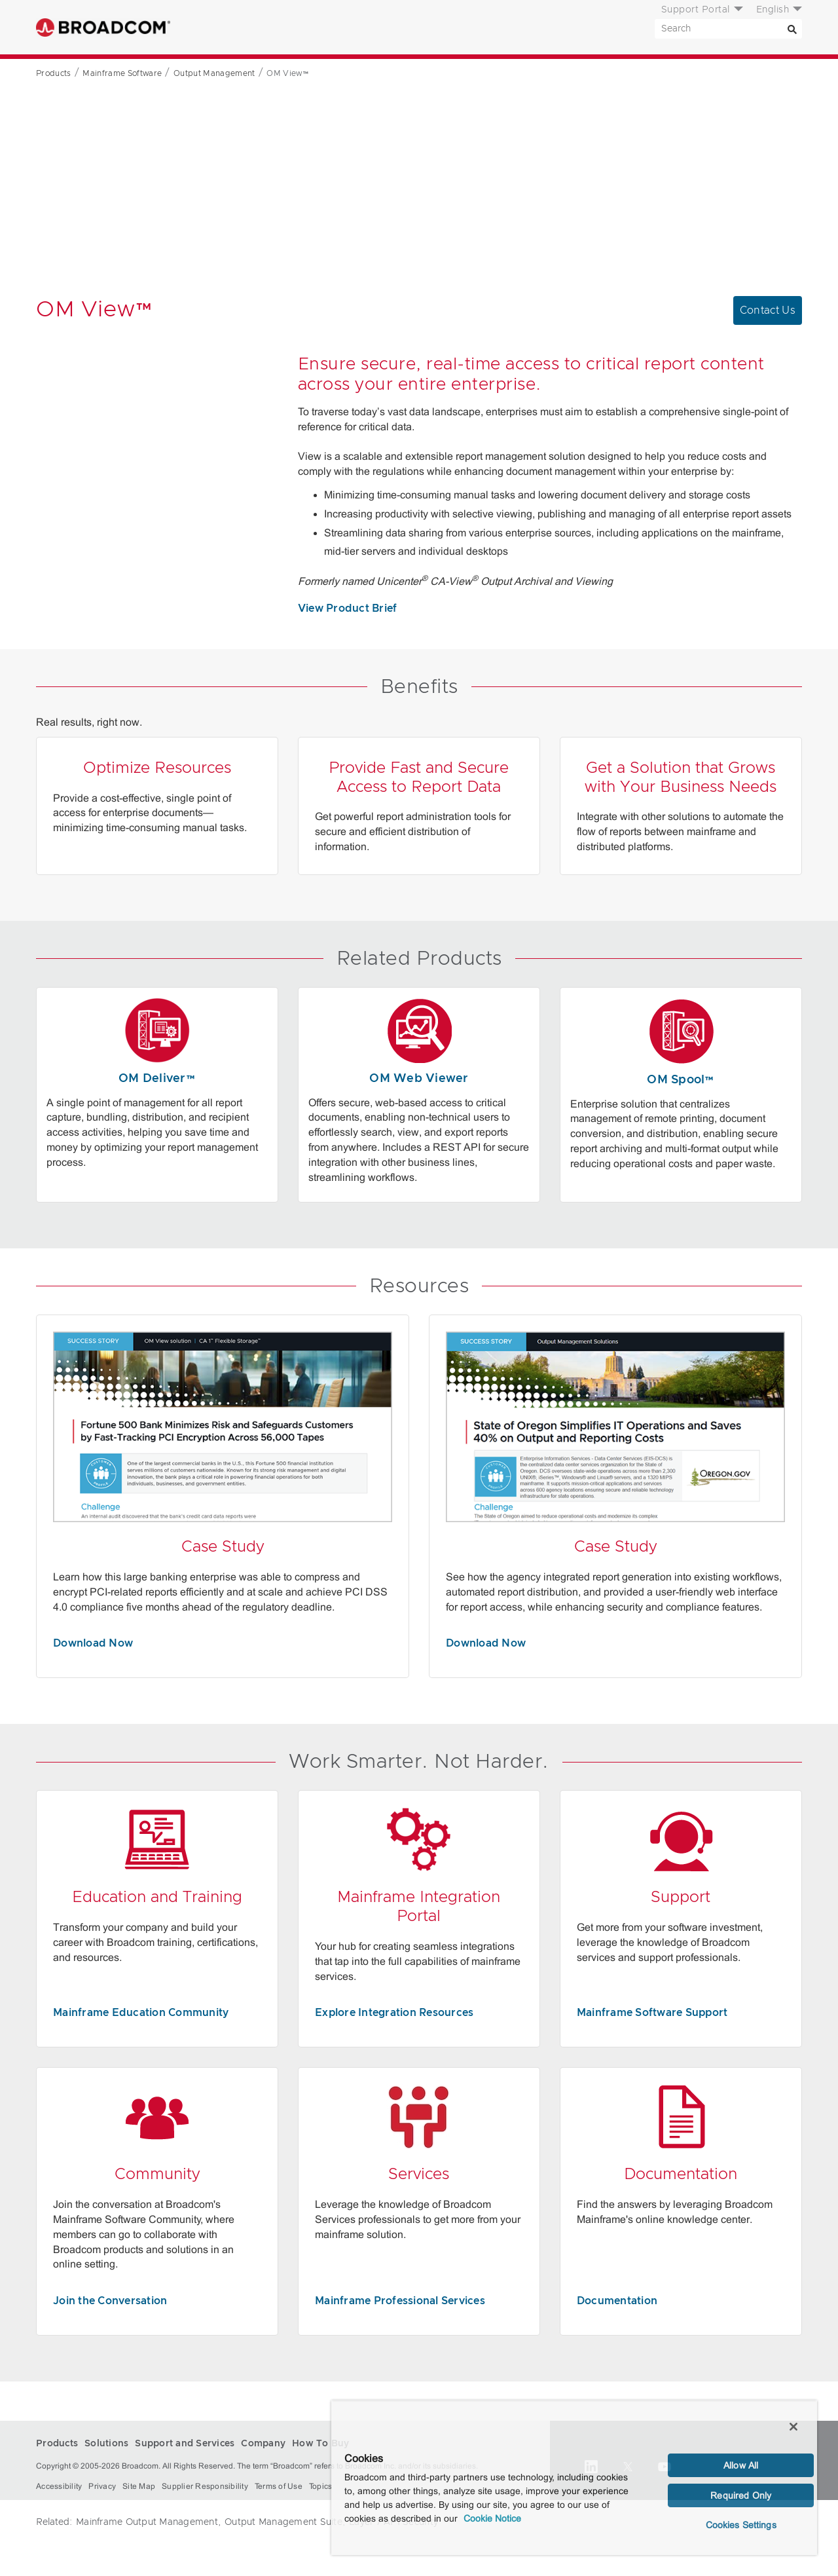  I want to click on Mainframe Education Community, so click(140, 2012).